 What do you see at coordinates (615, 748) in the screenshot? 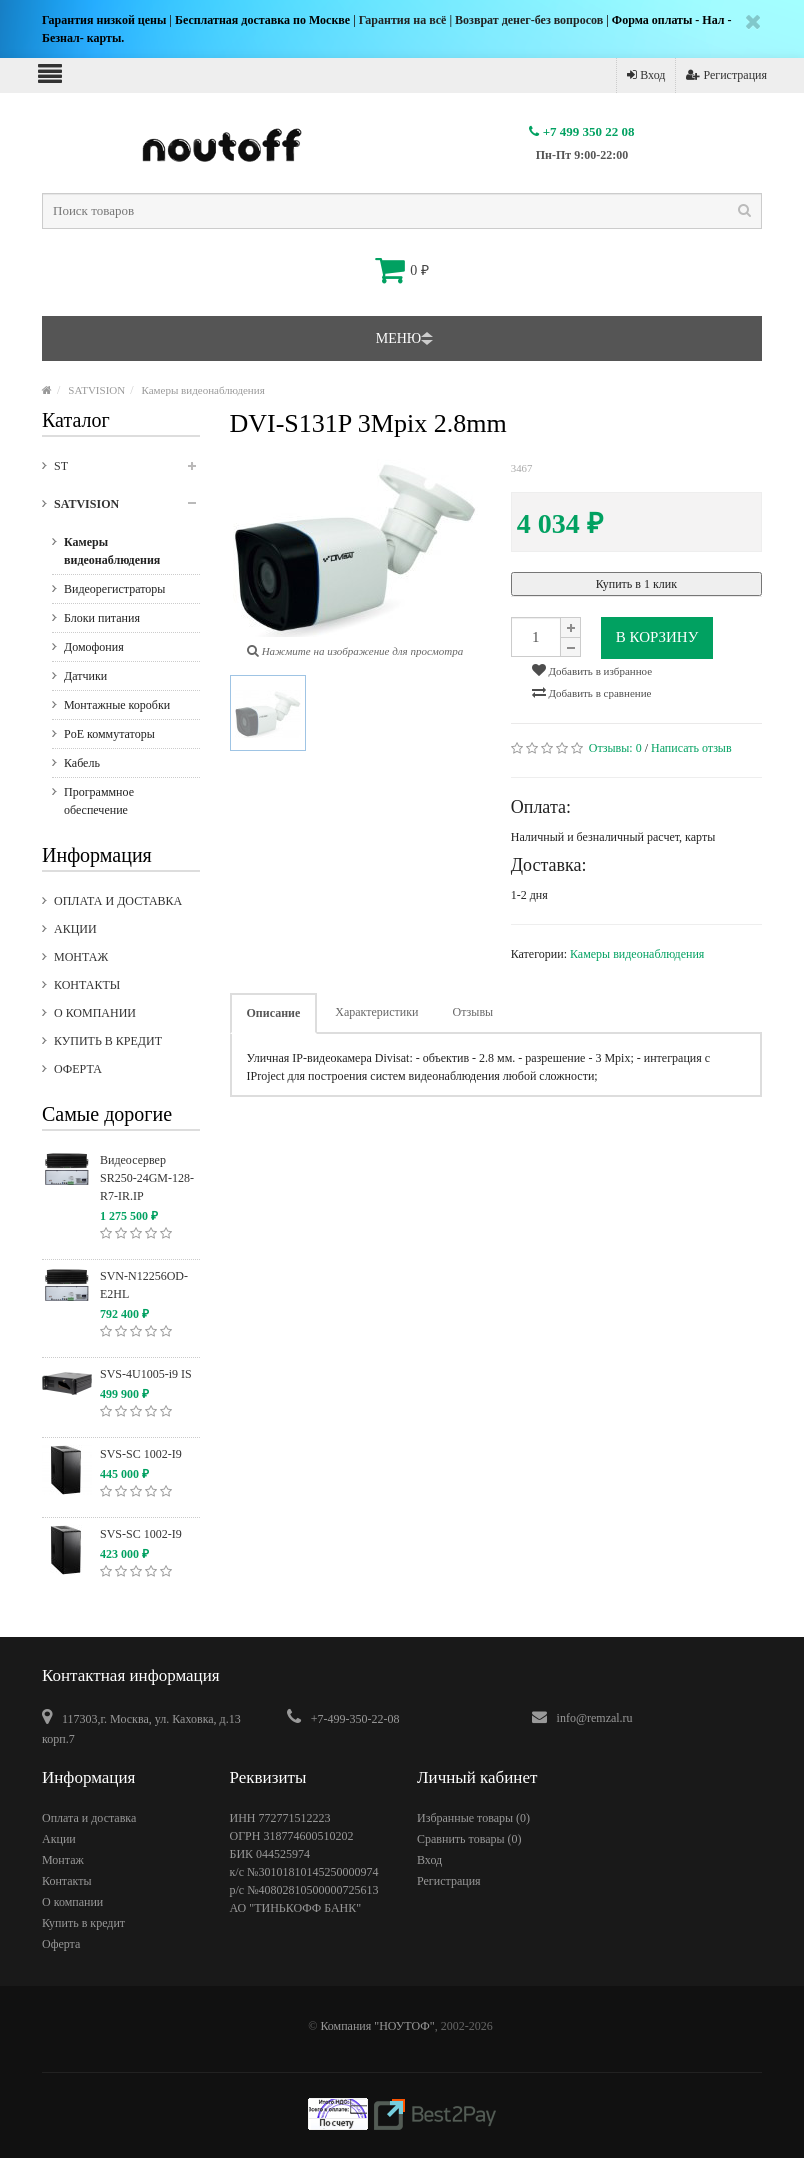
I see `Отзывы:` at bounding box center [615, 748].